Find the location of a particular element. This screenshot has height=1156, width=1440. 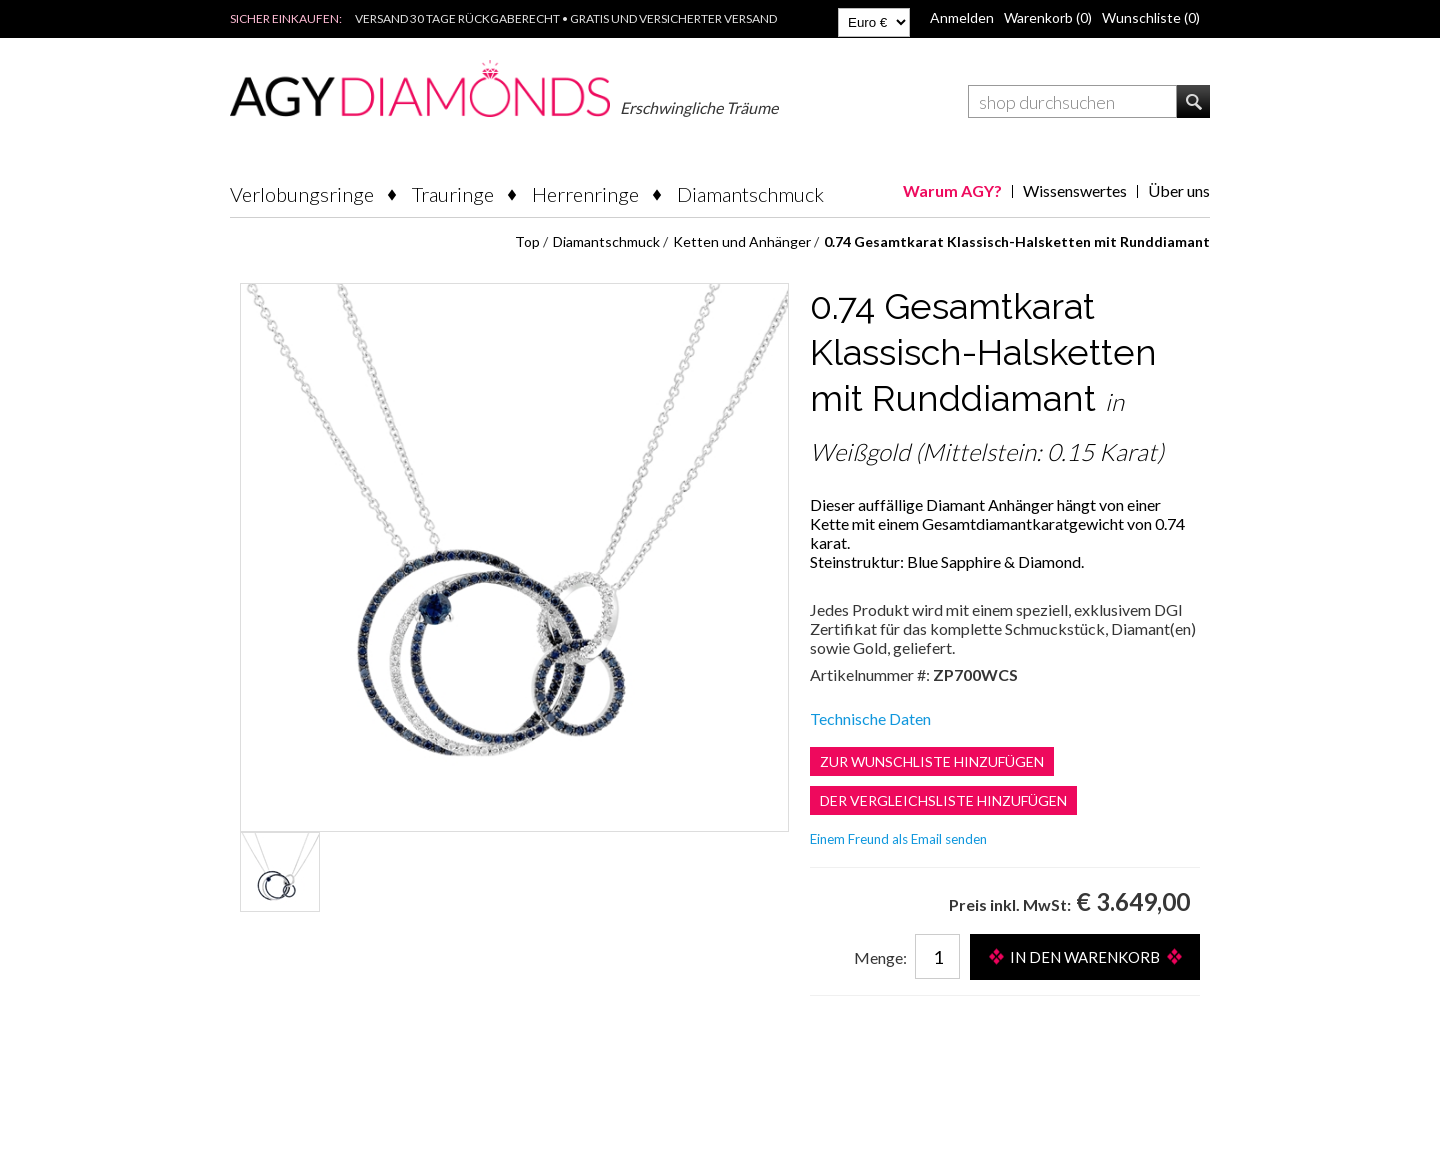

Trauringe is located at coordinates (453, 194).